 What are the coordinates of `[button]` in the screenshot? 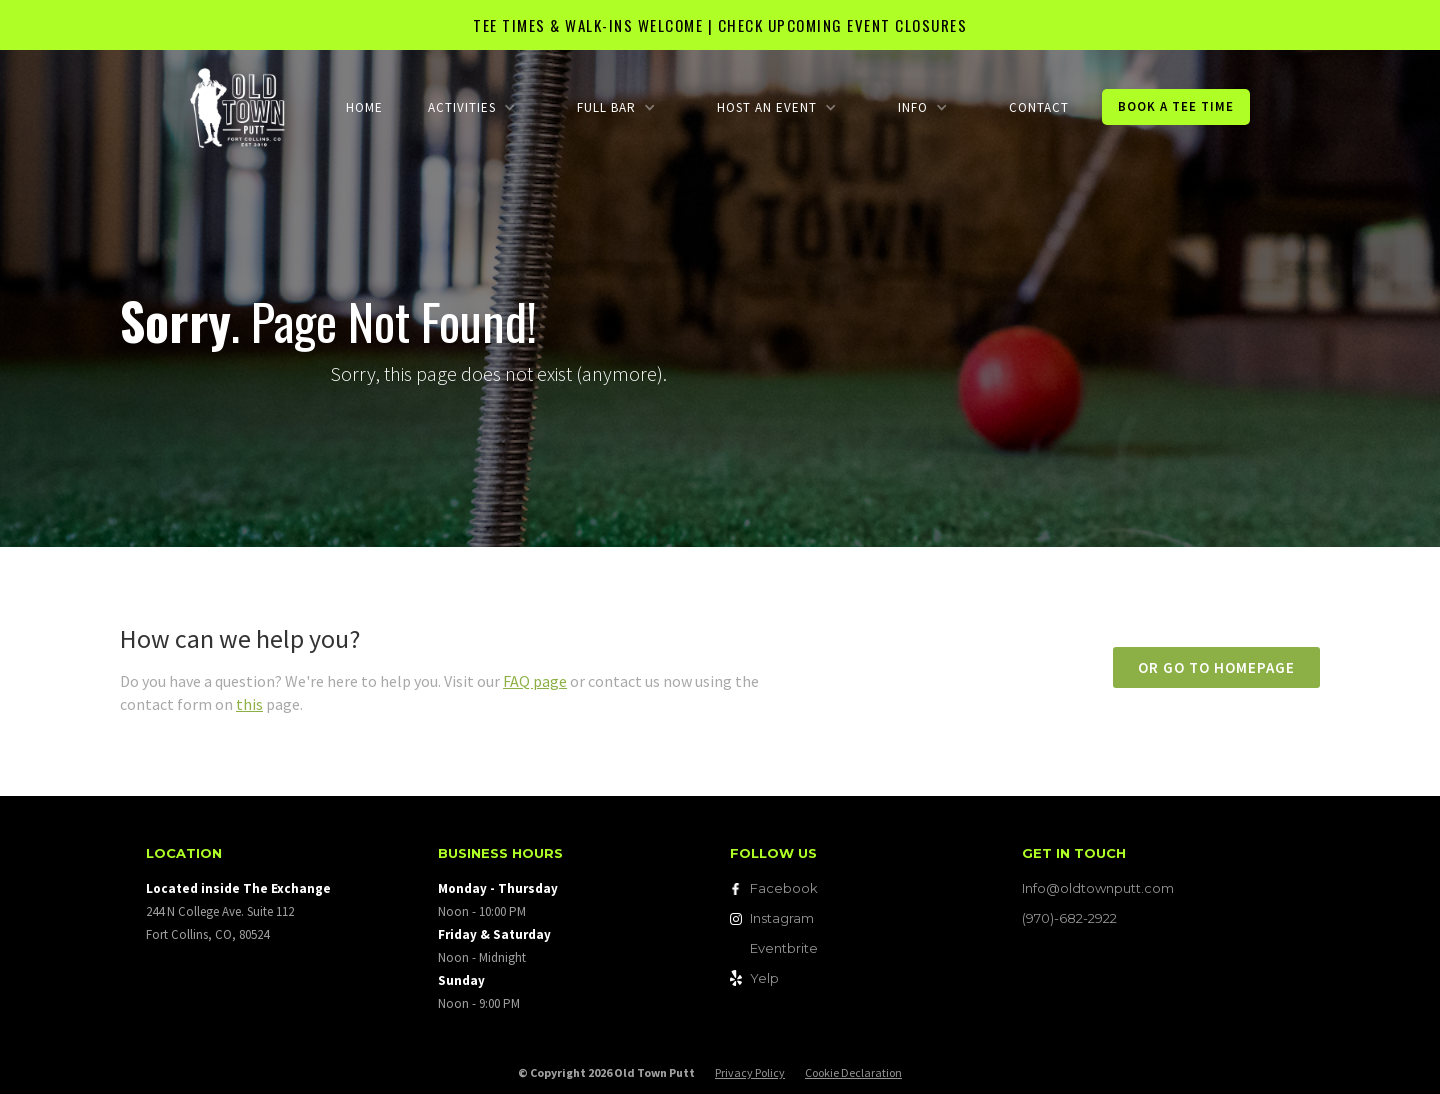 It's located at (471, 107).